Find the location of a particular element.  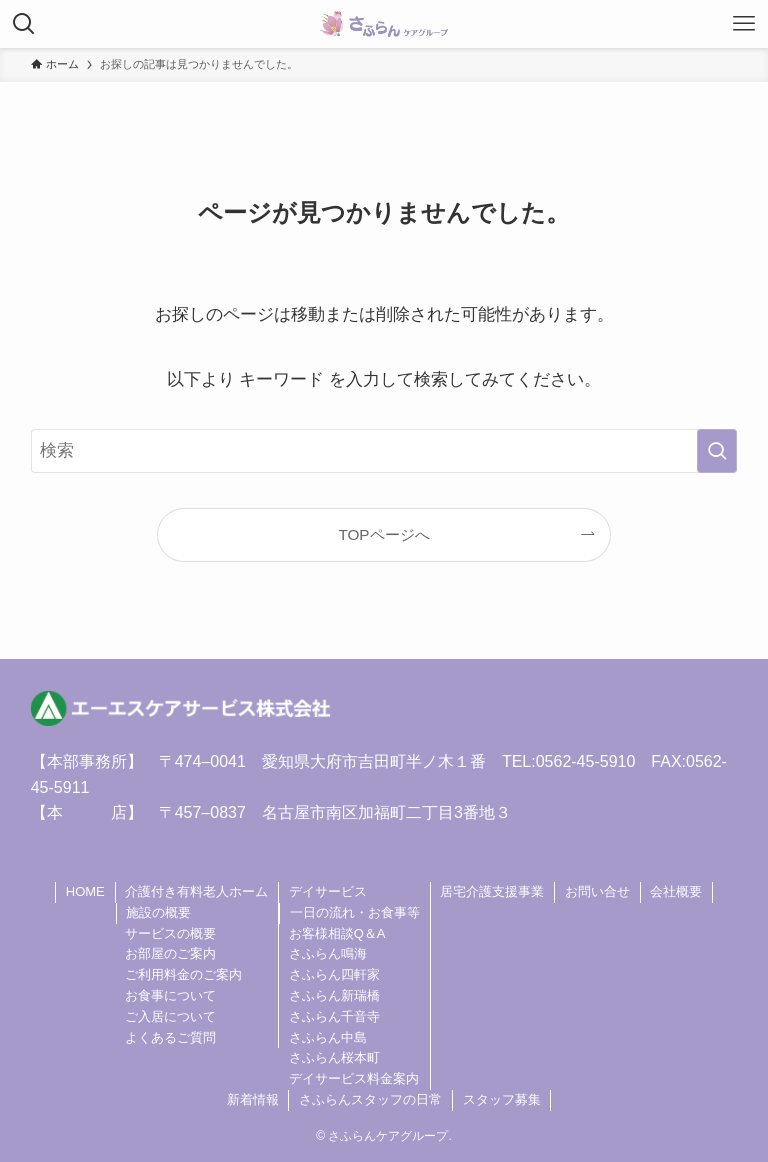

サービスの概要 is located at coordinates (170, 933).